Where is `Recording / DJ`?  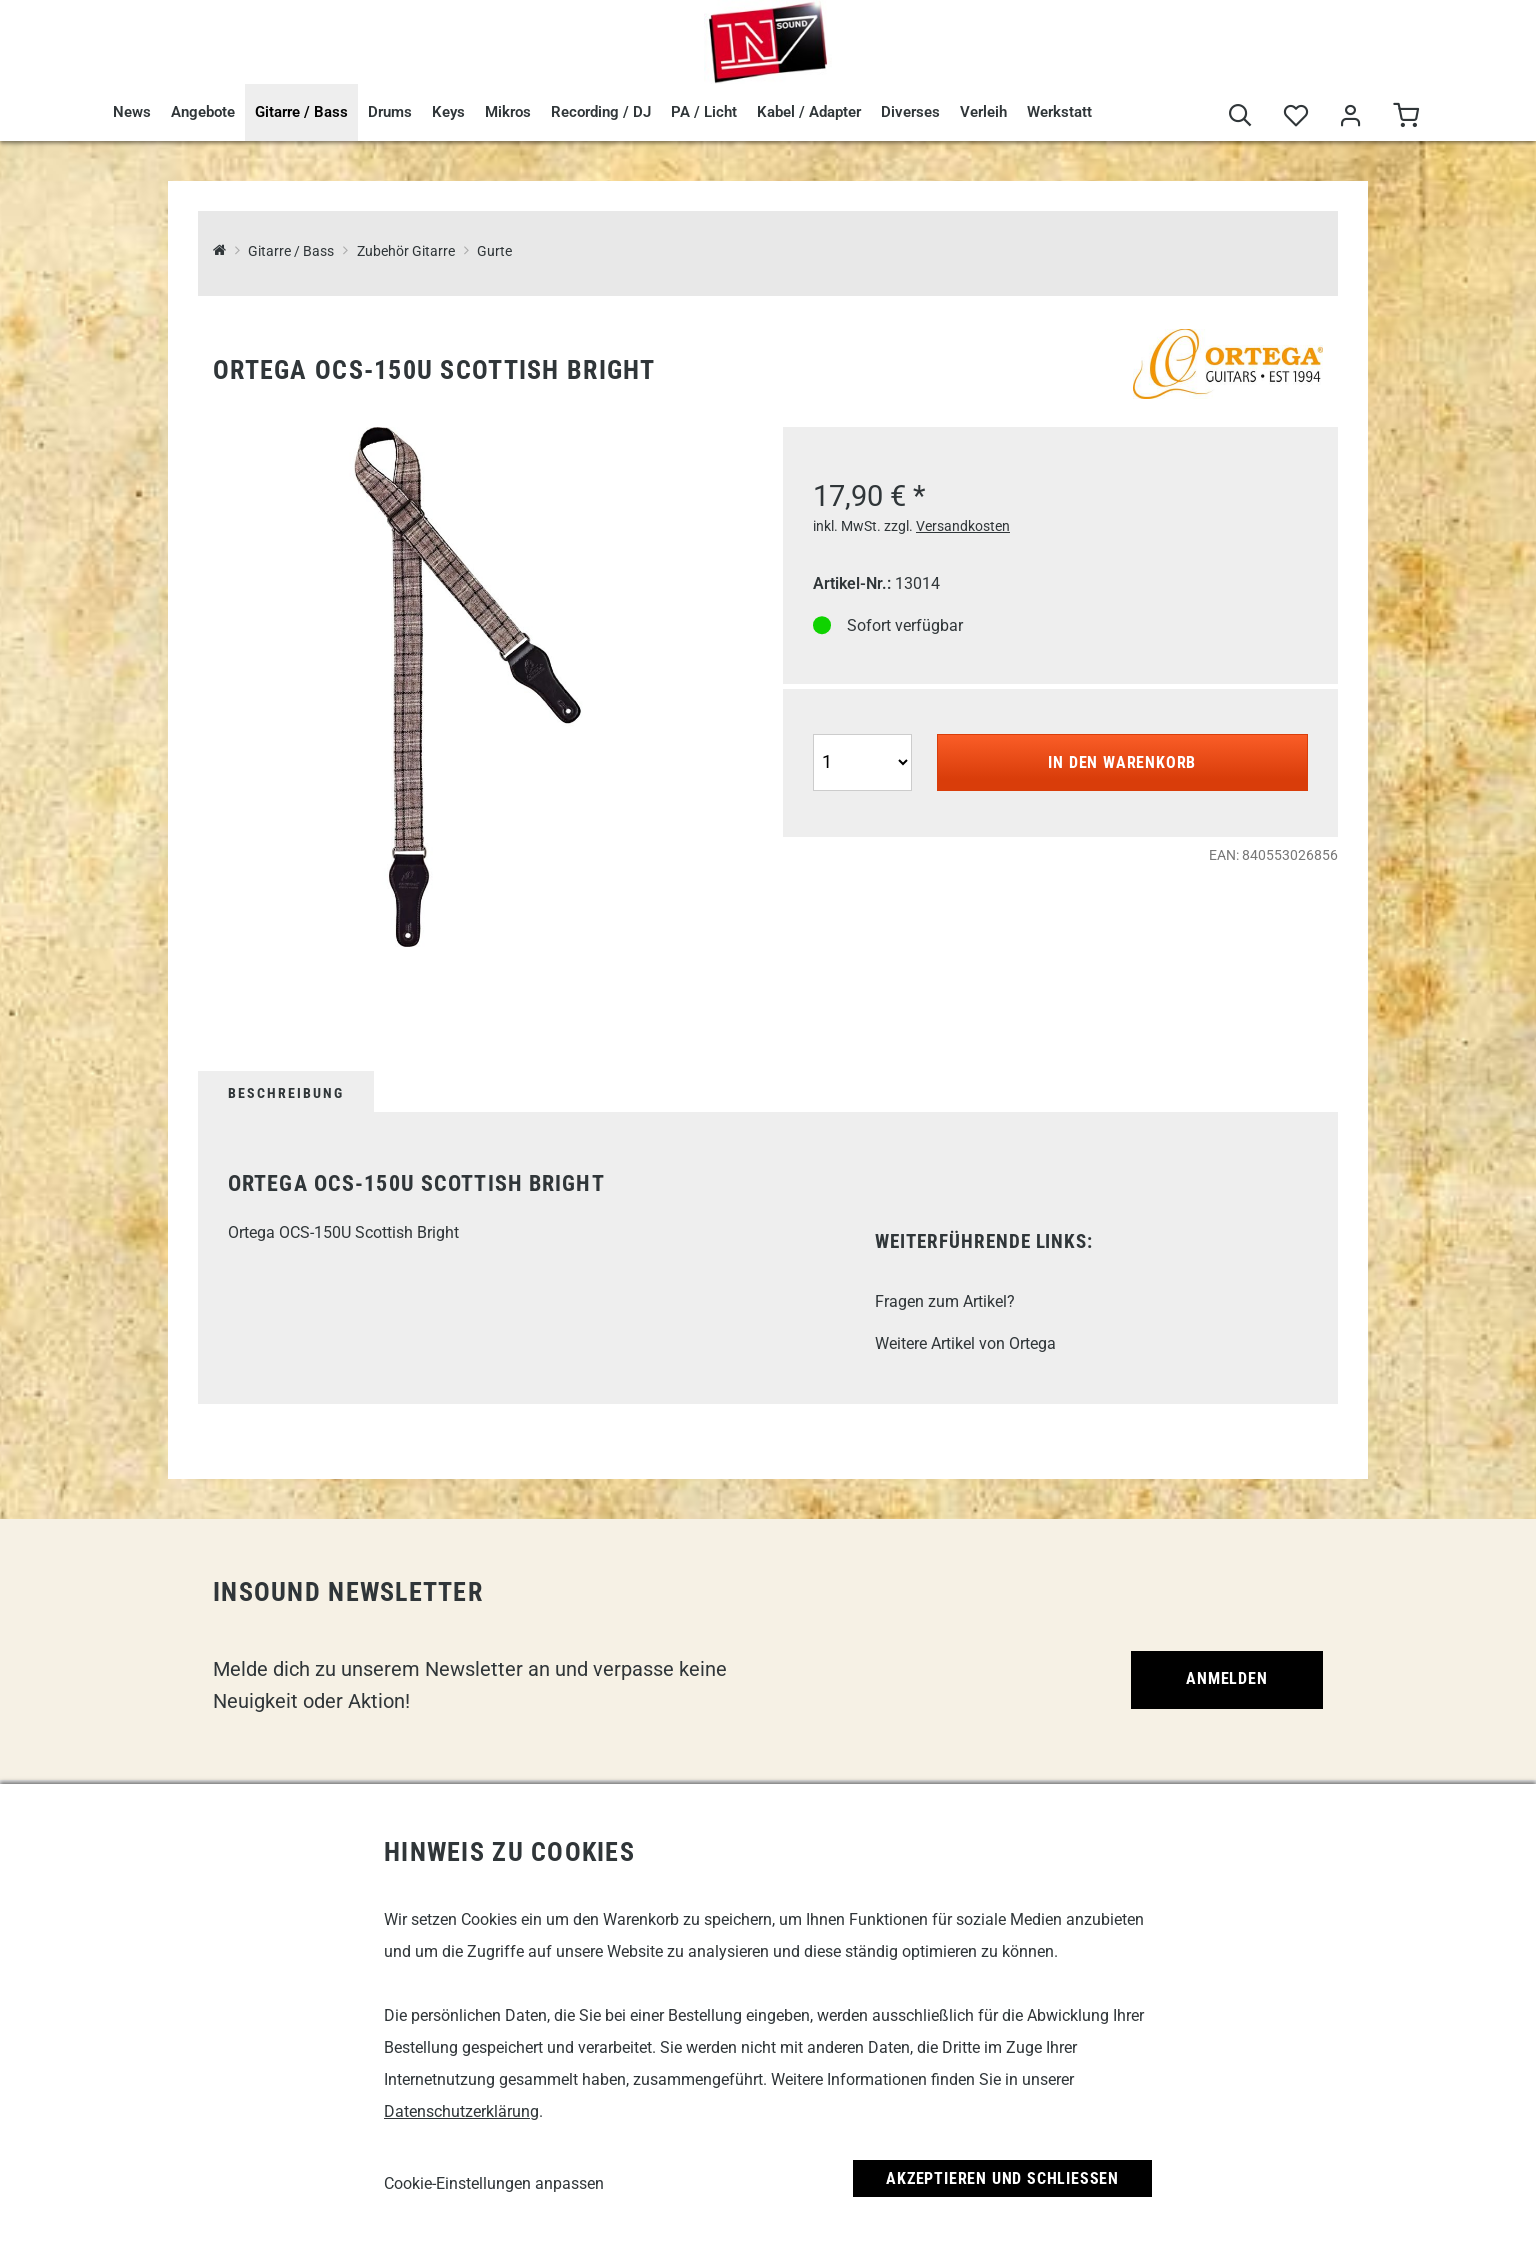
Recording / DJ is located at coordinates (601, 112).